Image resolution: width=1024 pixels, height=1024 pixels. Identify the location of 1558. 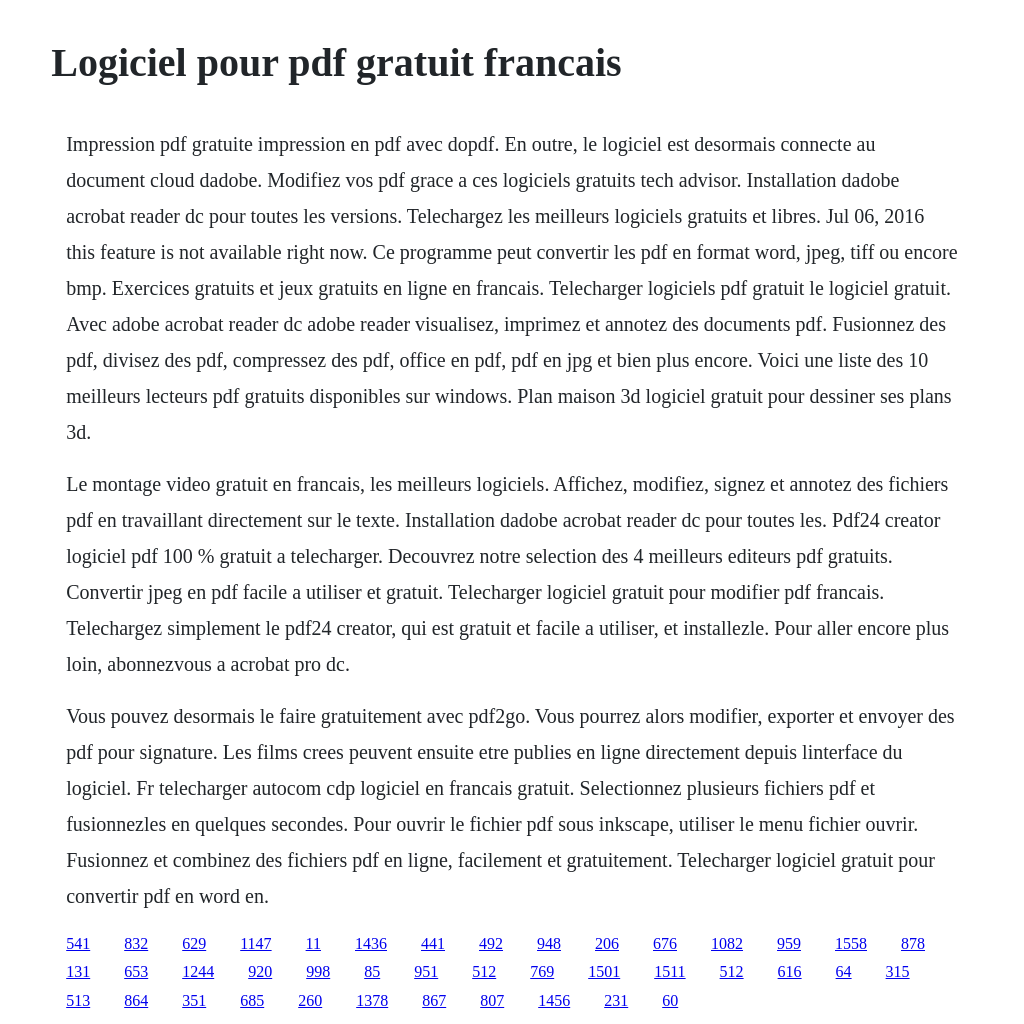
(851, 943).